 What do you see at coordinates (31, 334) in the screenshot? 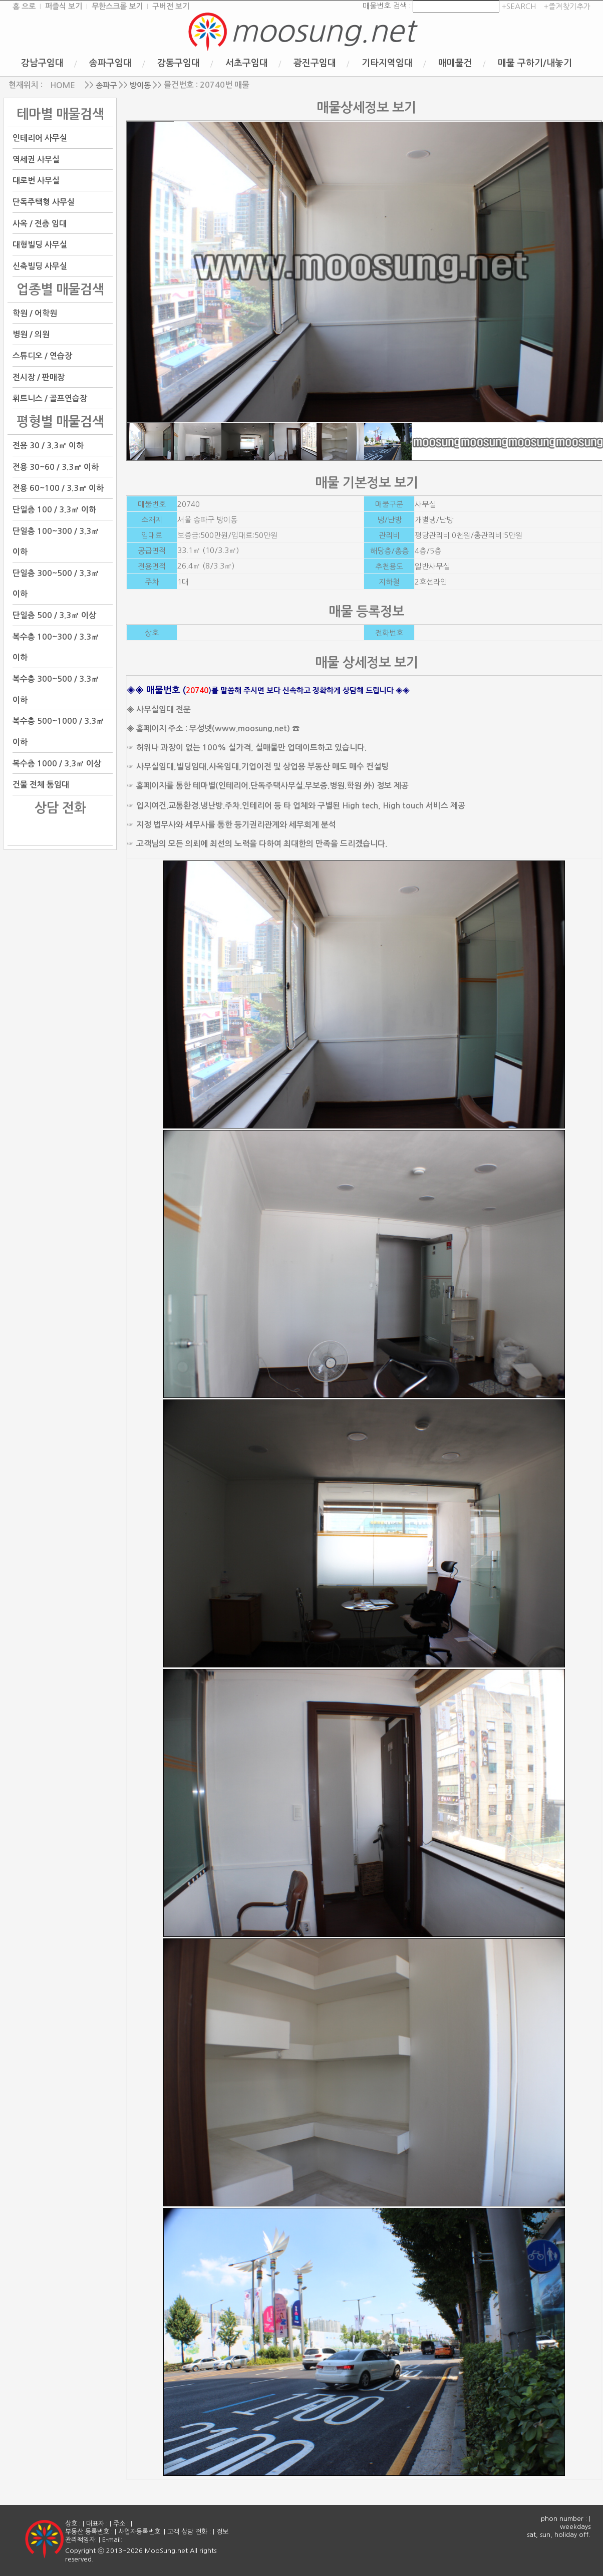
I see `병원 / 의원` at bounding box center [31, 334].